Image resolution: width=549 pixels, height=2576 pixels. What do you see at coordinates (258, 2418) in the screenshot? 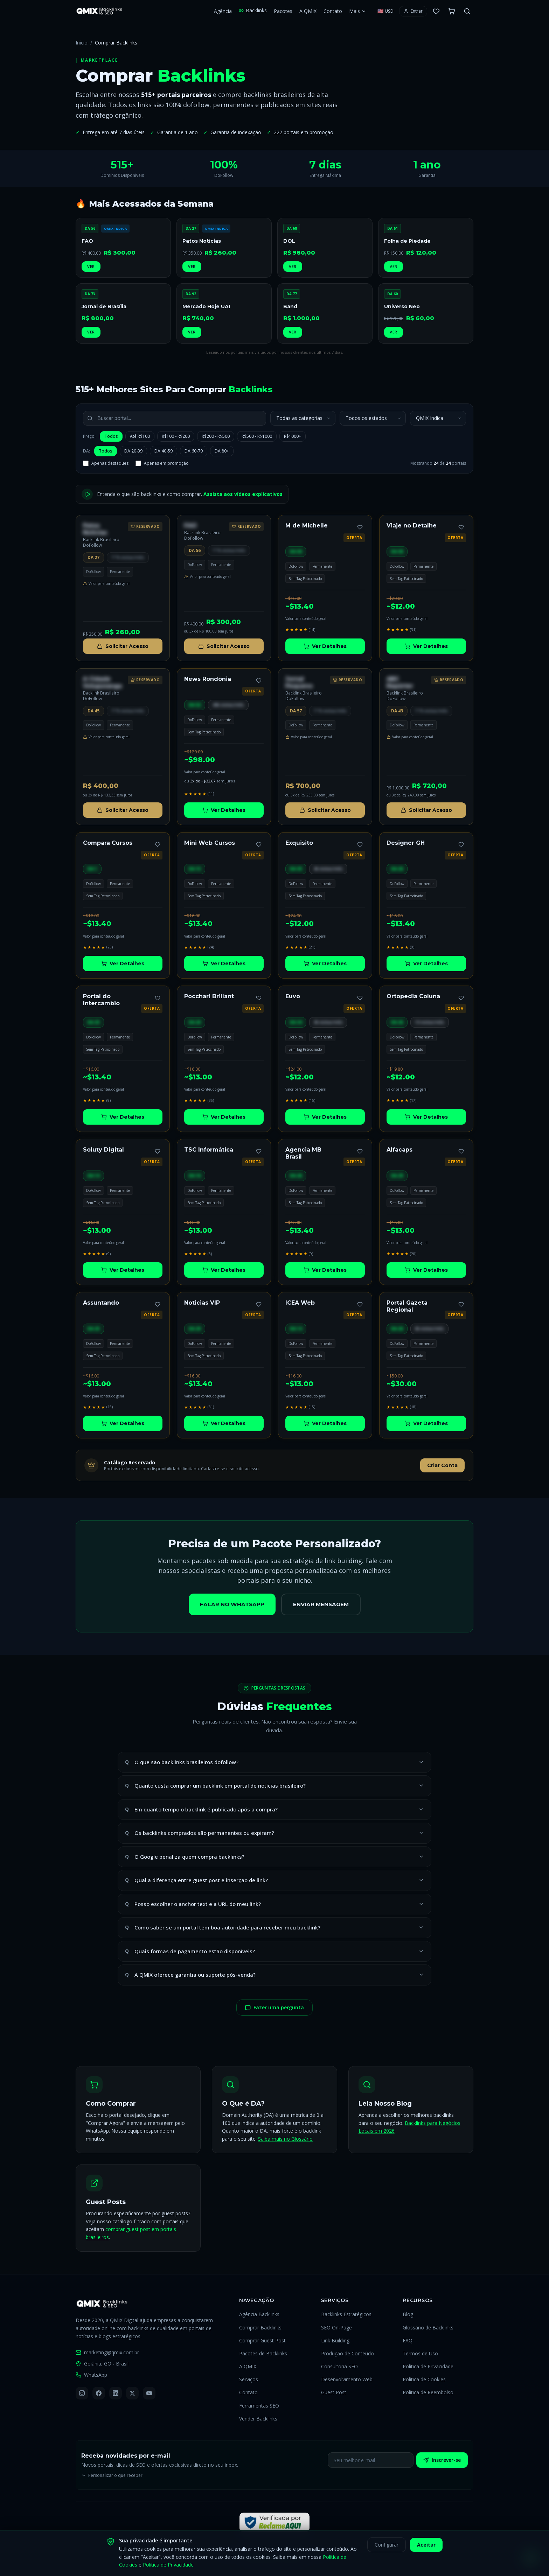
I see `Vender Backlinks` at bounding box center [258, 2418].